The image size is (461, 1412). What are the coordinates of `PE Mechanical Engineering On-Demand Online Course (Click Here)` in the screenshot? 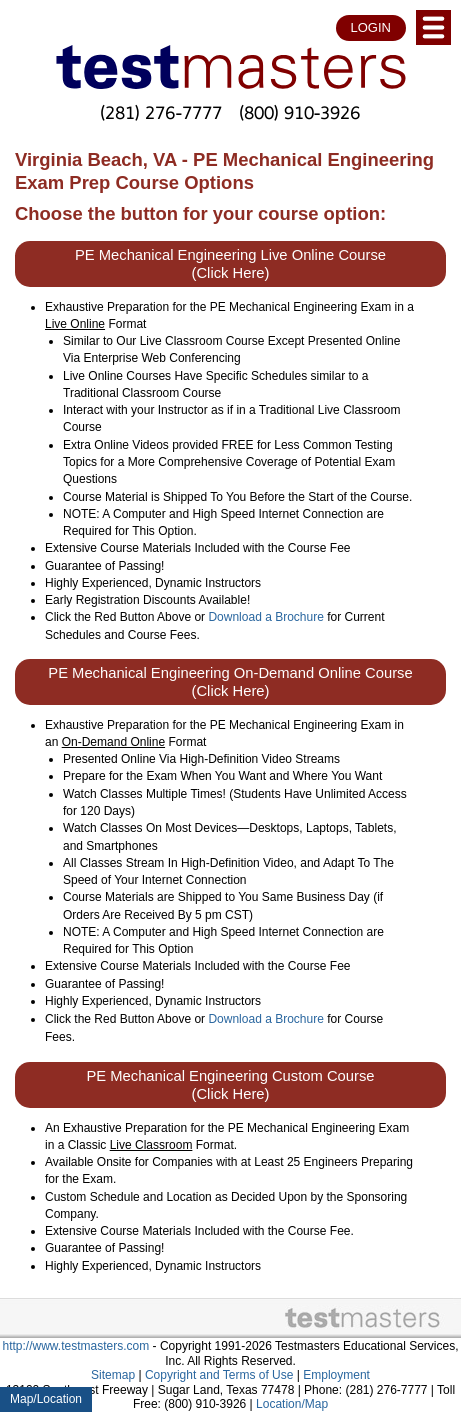 It's located at (230, 682).